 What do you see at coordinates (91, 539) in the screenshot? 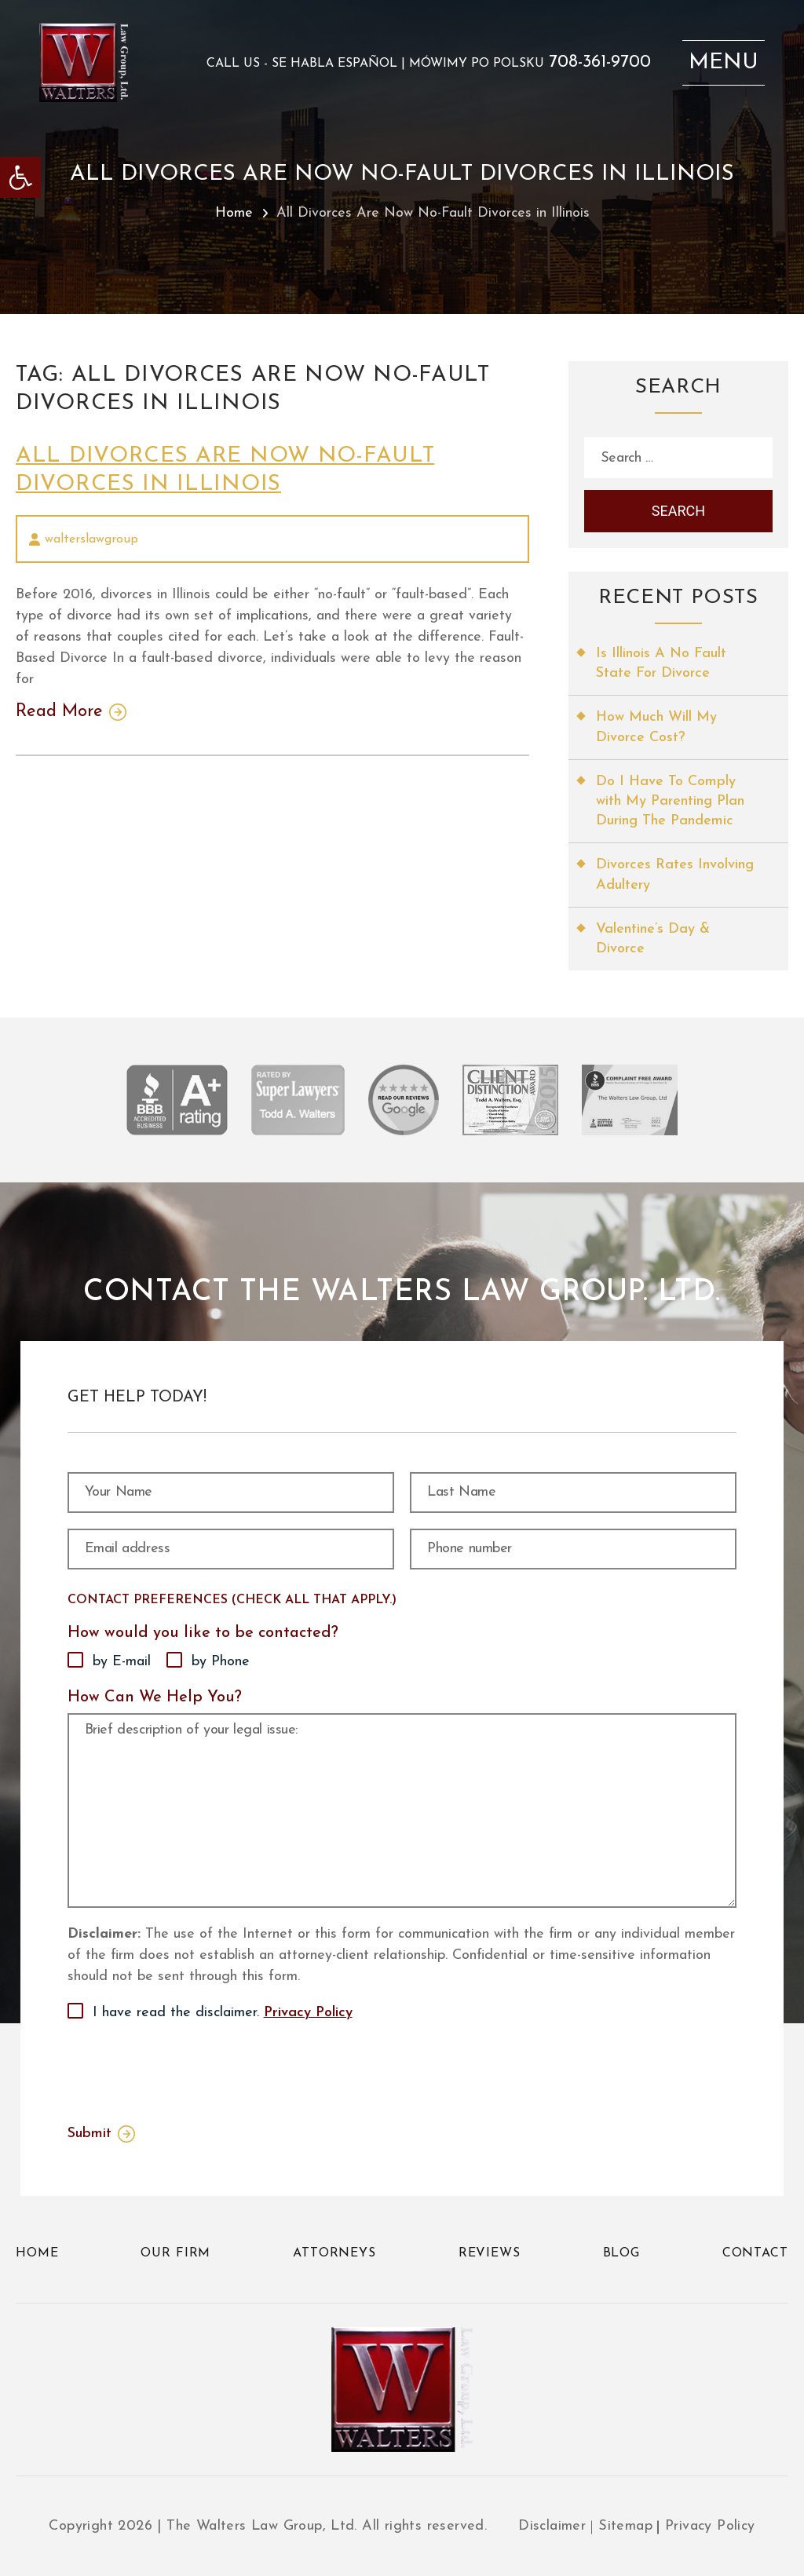
I see `walterslawgroup [link]` at bounding box center [91, 539].